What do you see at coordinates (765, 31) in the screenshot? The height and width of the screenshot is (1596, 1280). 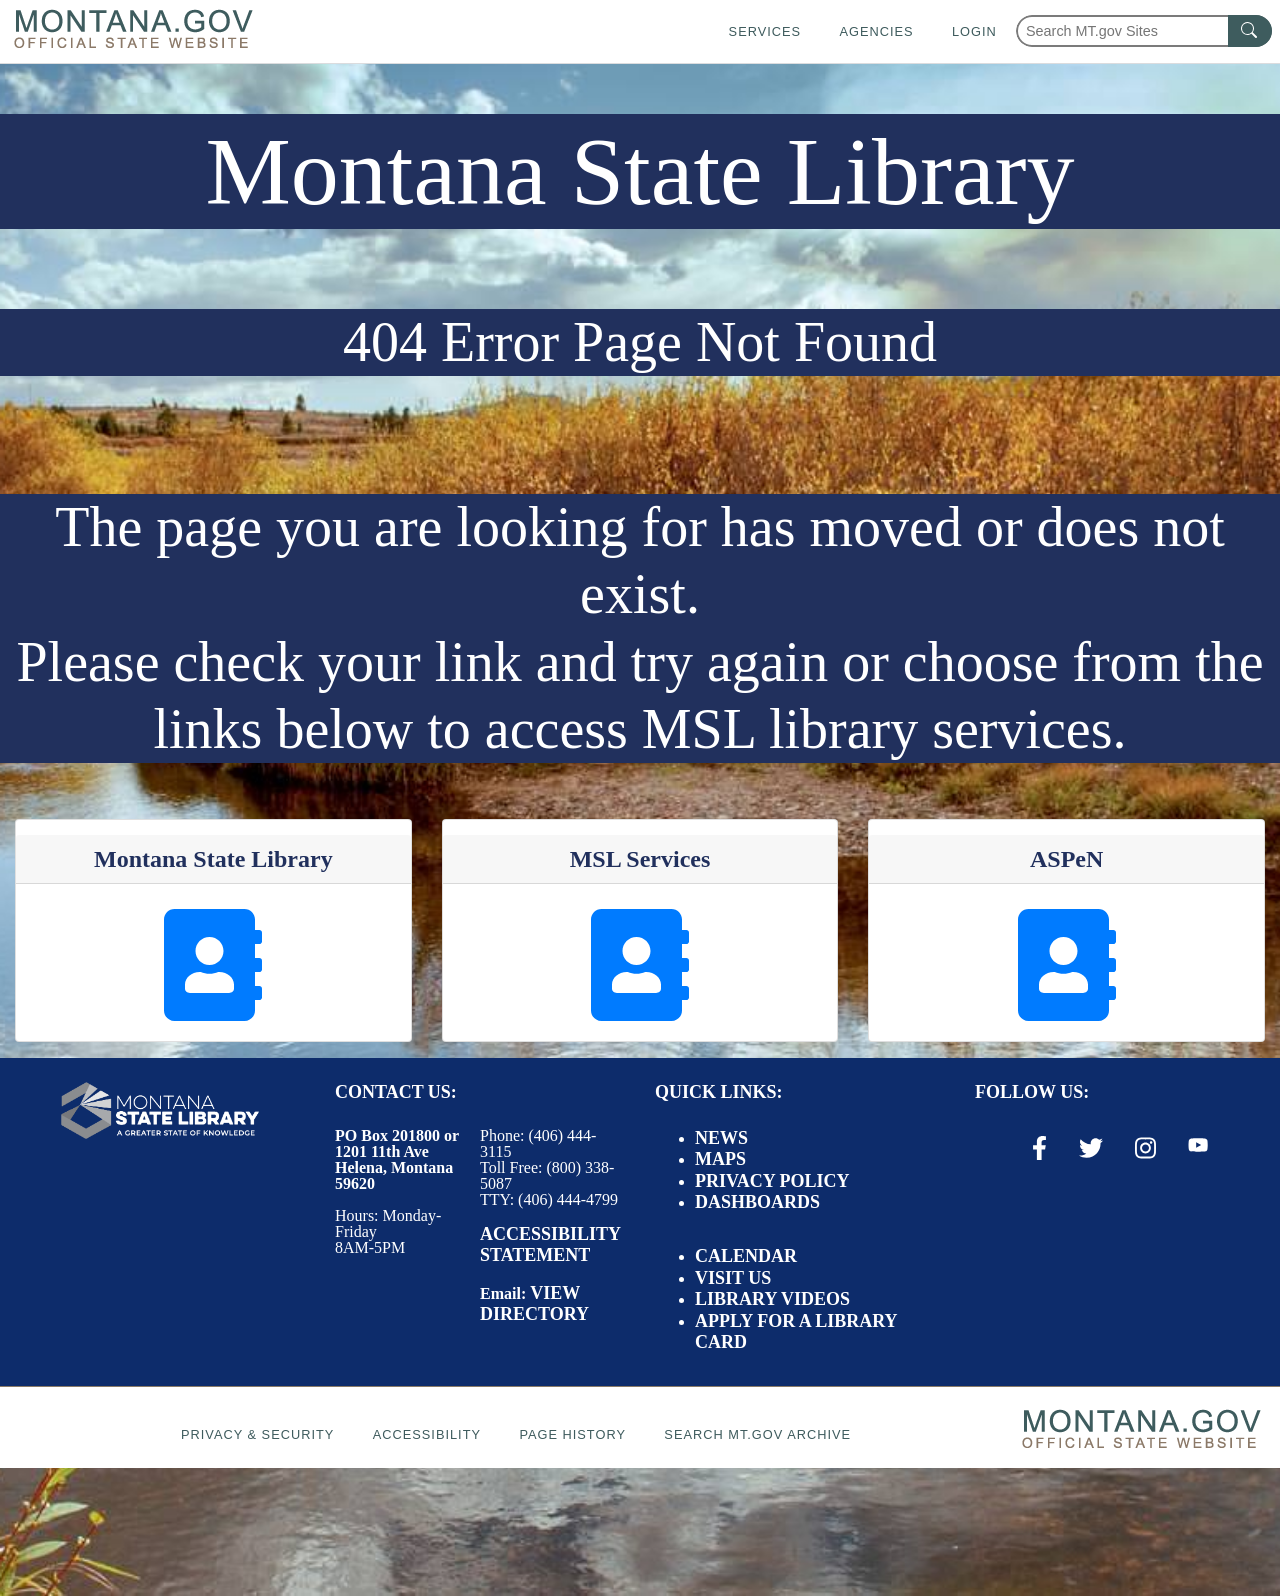 I see `Services` at bounding box center [765, 31].